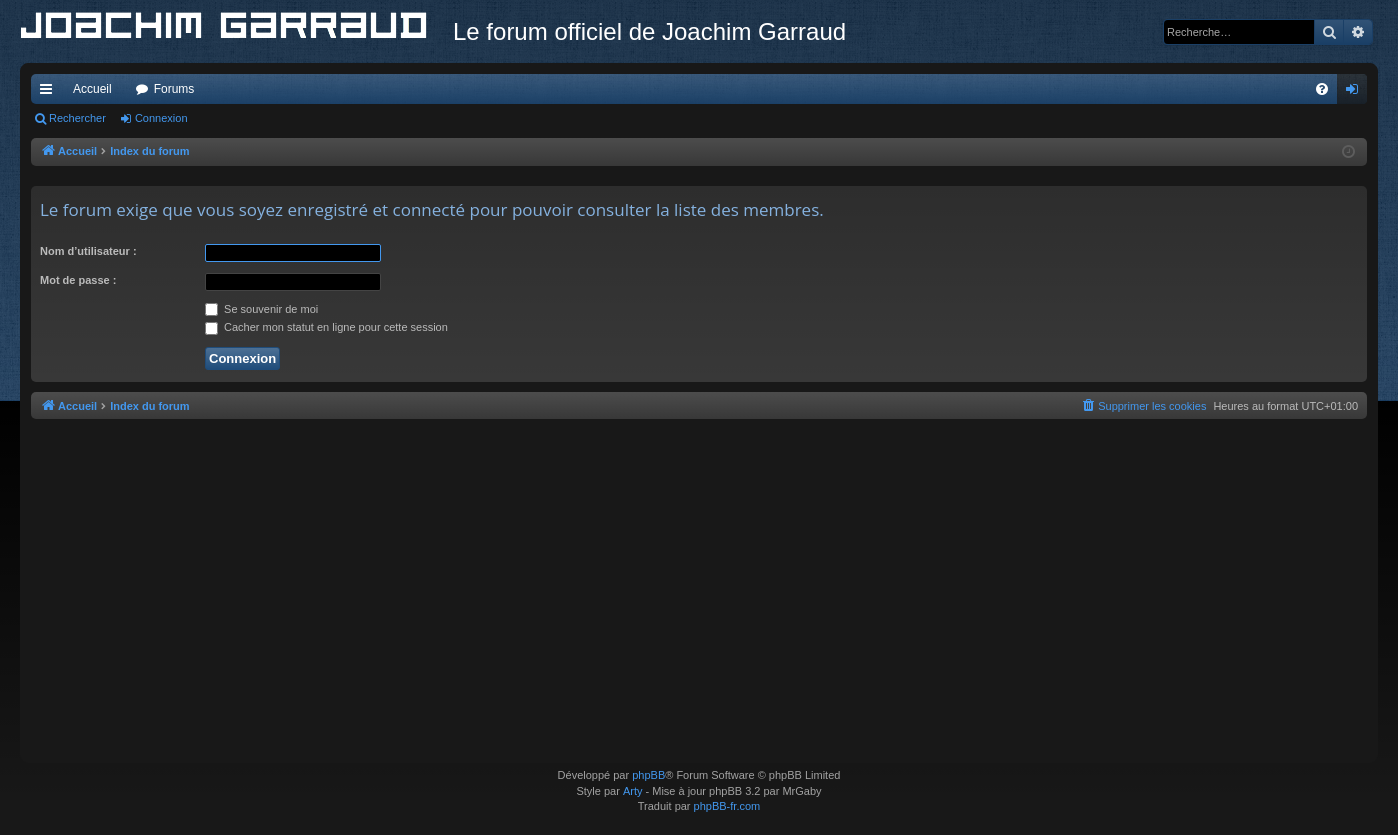  I want to click on Connexion, so click(161, 118).